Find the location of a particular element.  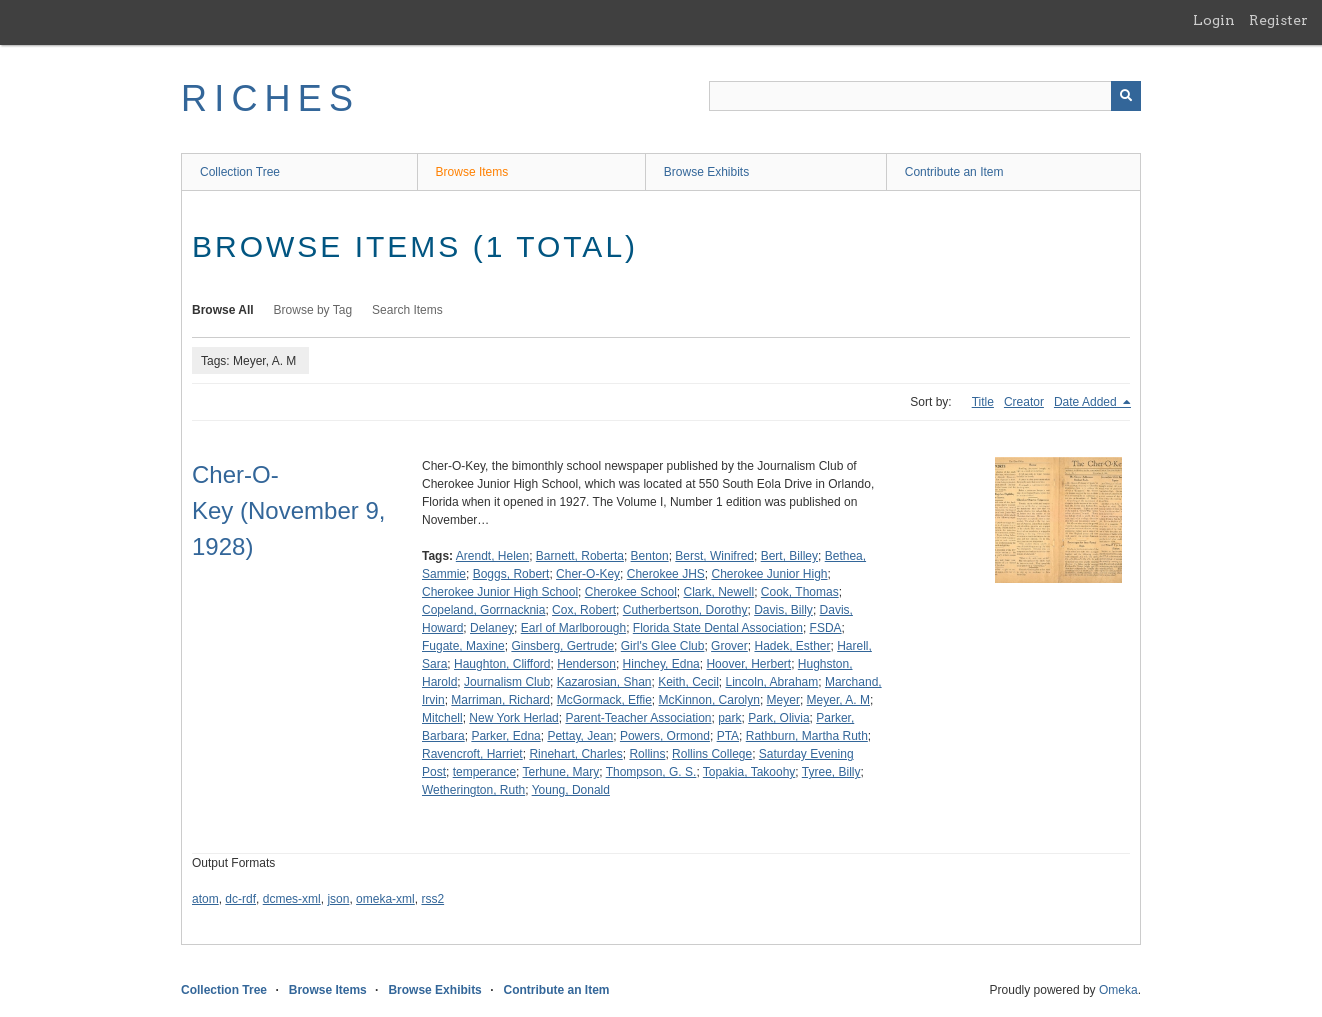

Ravencroft, Harriet is located at coordinates (472, 754).